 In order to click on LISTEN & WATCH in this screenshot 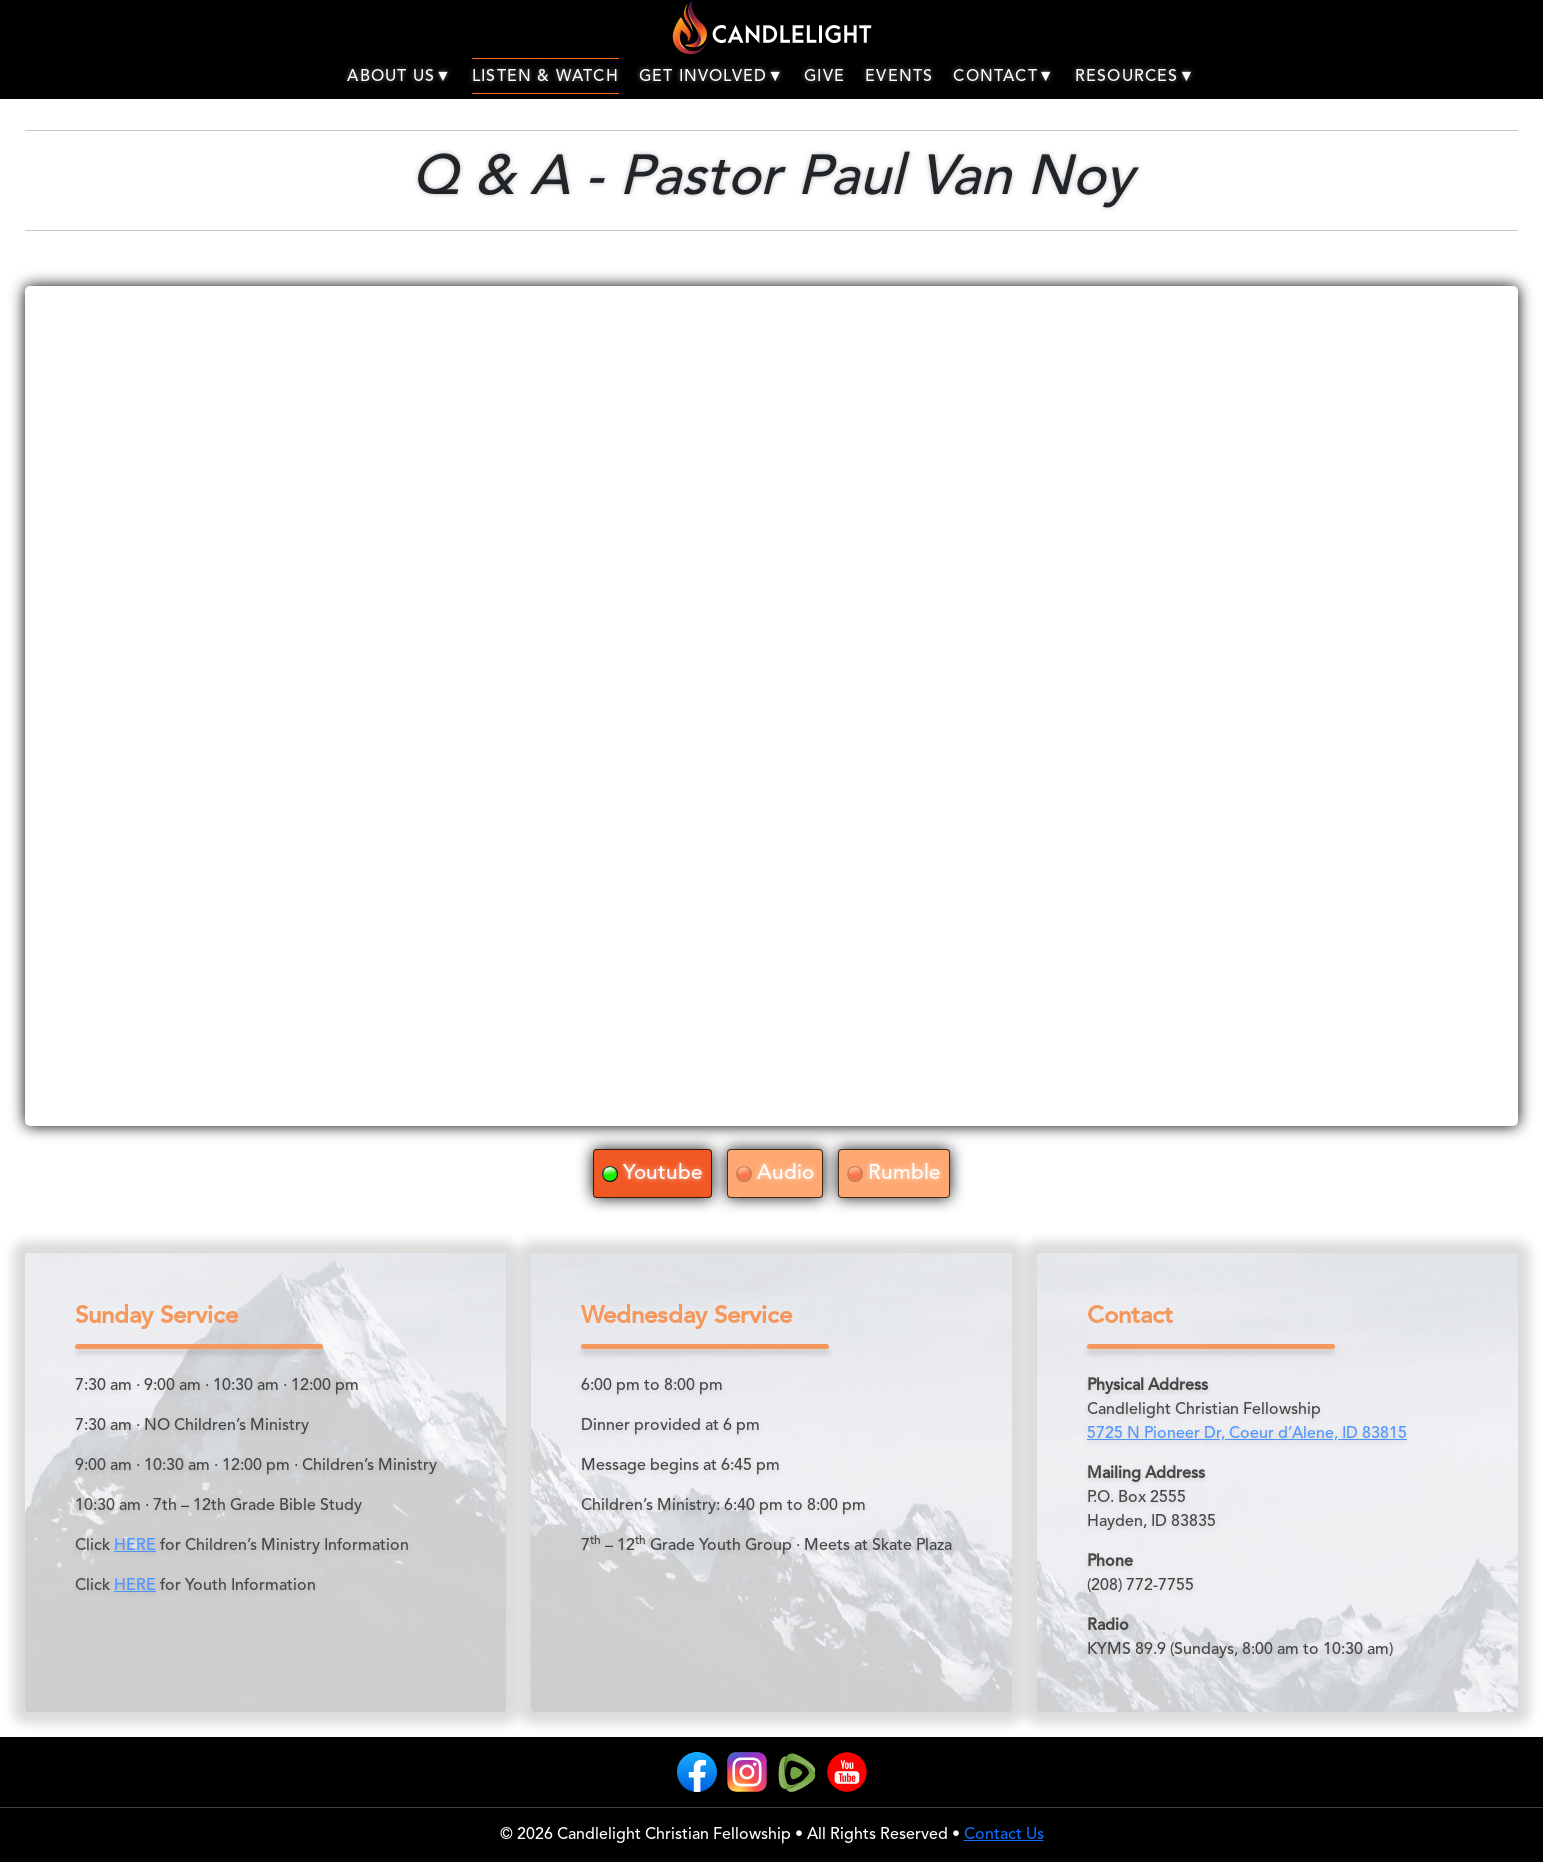, I will do `click(545, 77)`.